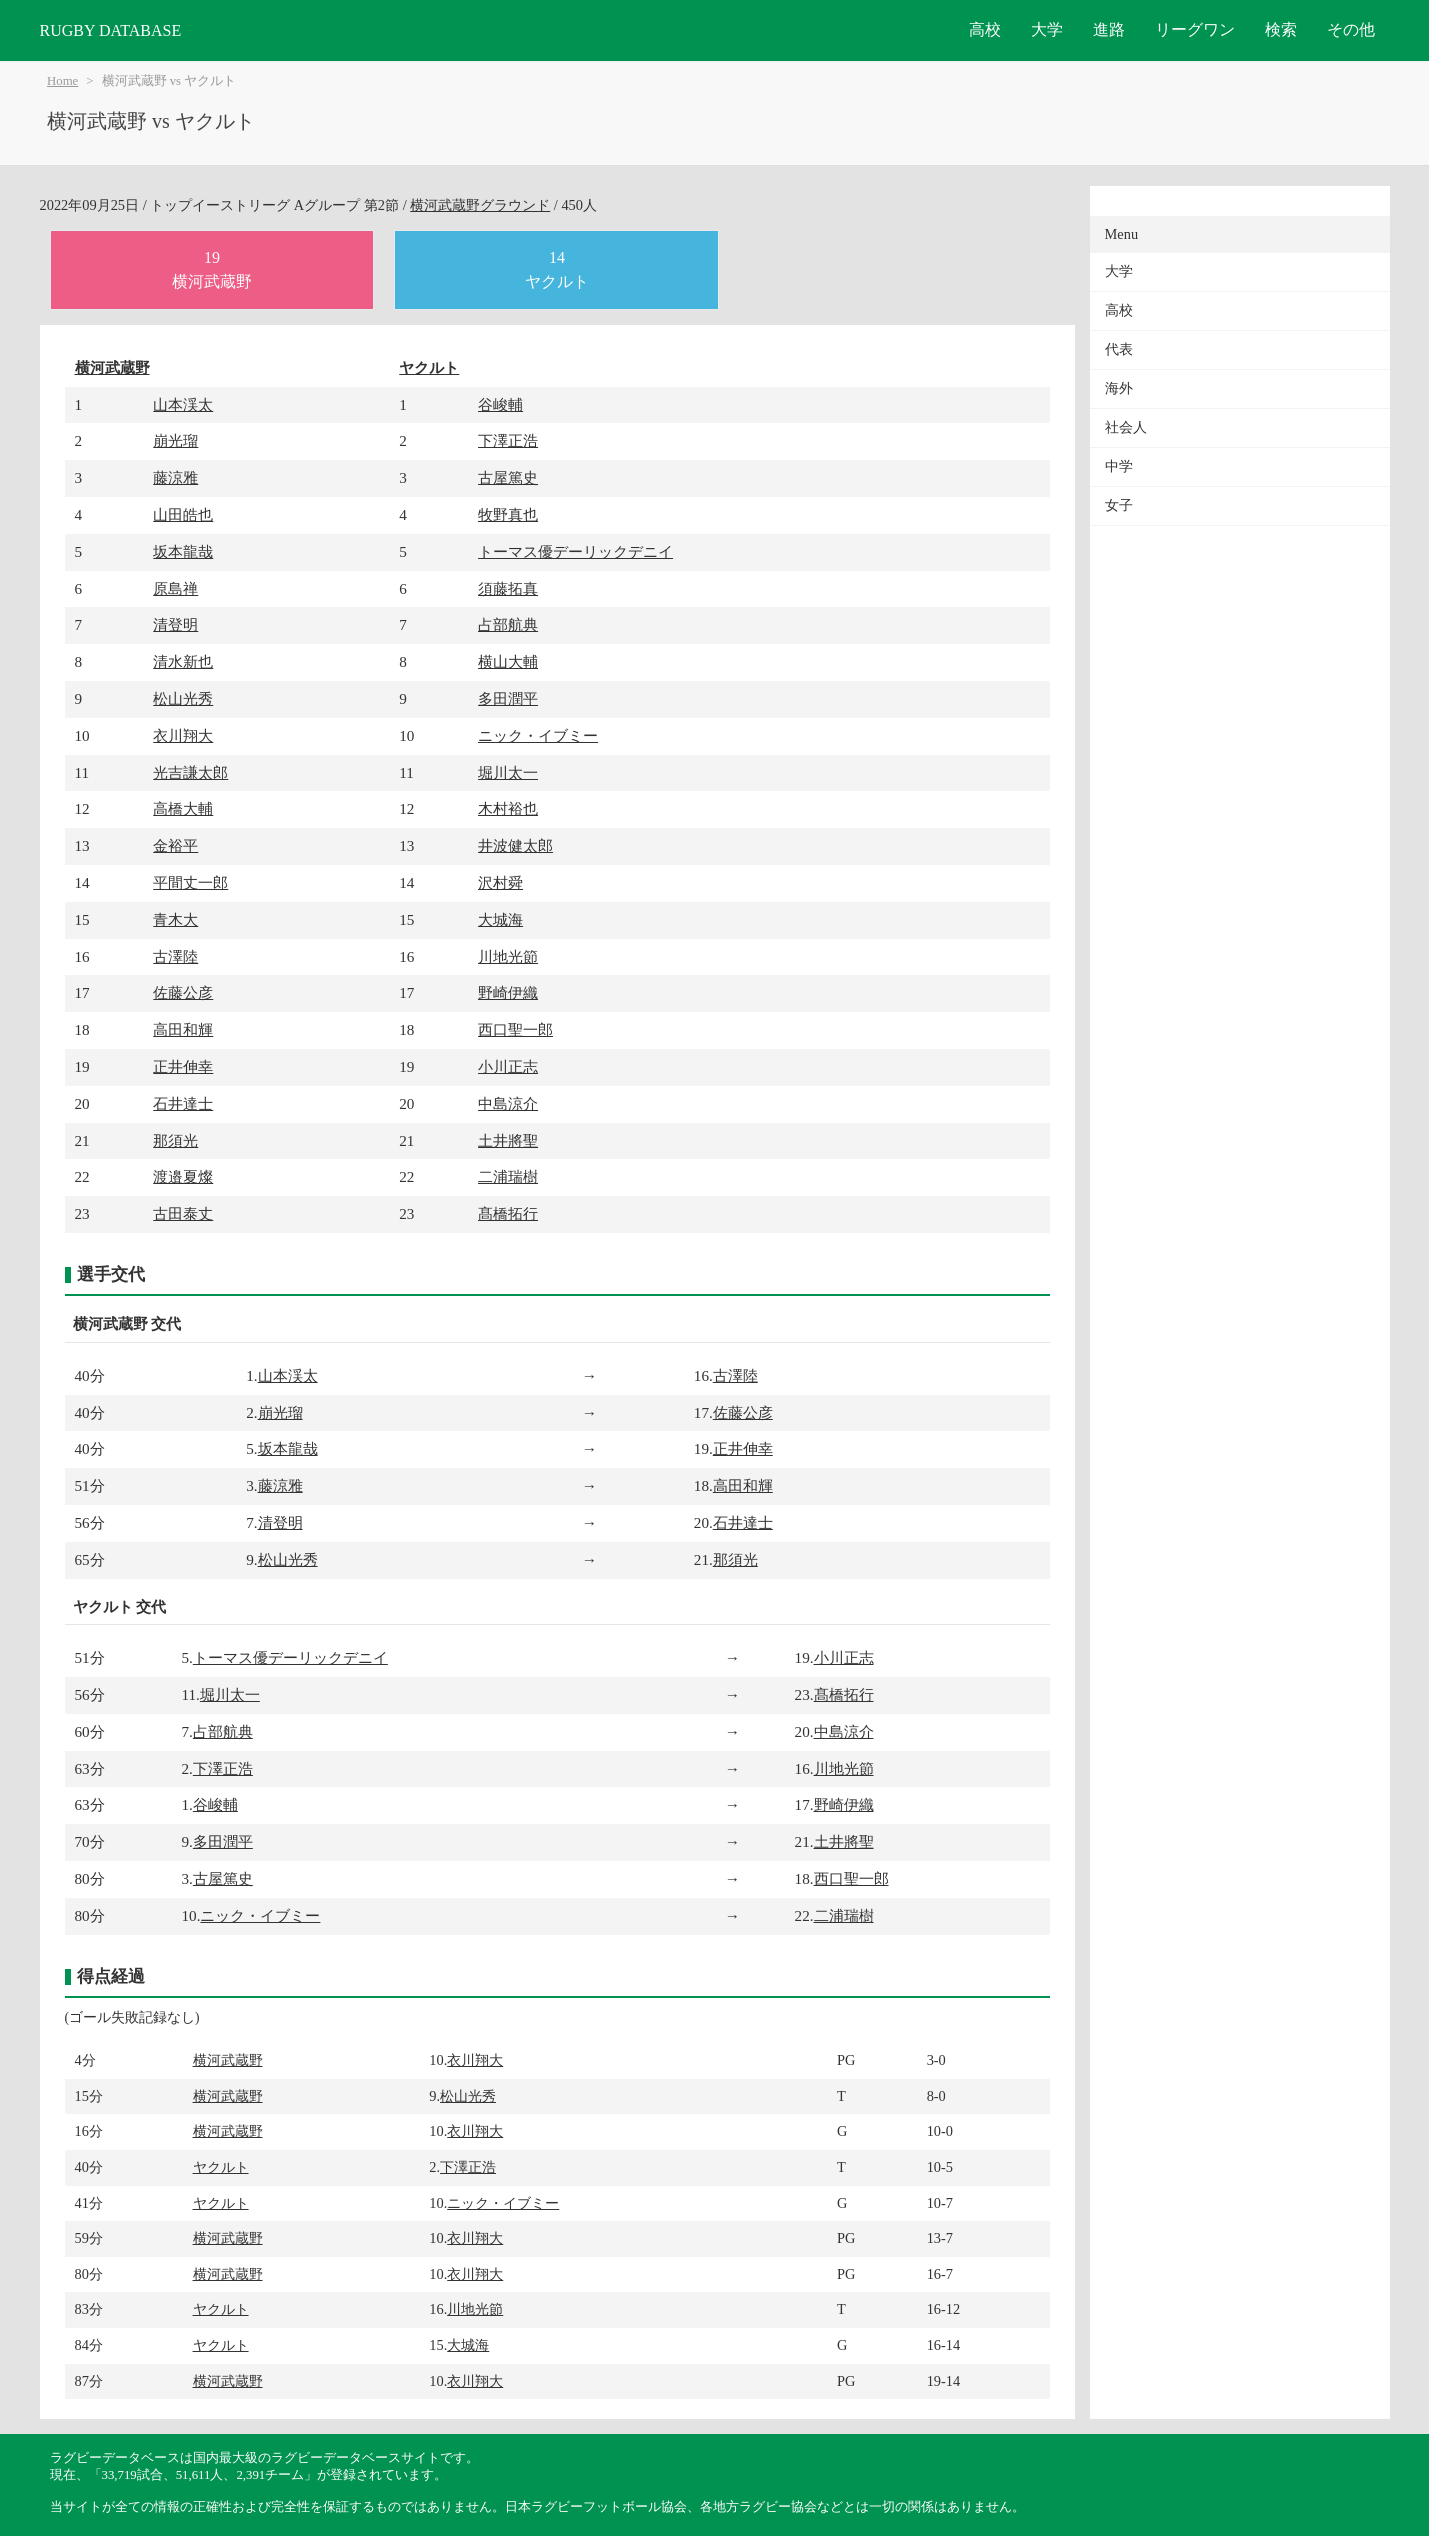  What do you see at coordinates (111, 30) in the screenshot?
I see `RUGBY DATABASE` at bounding box center [111, 30].